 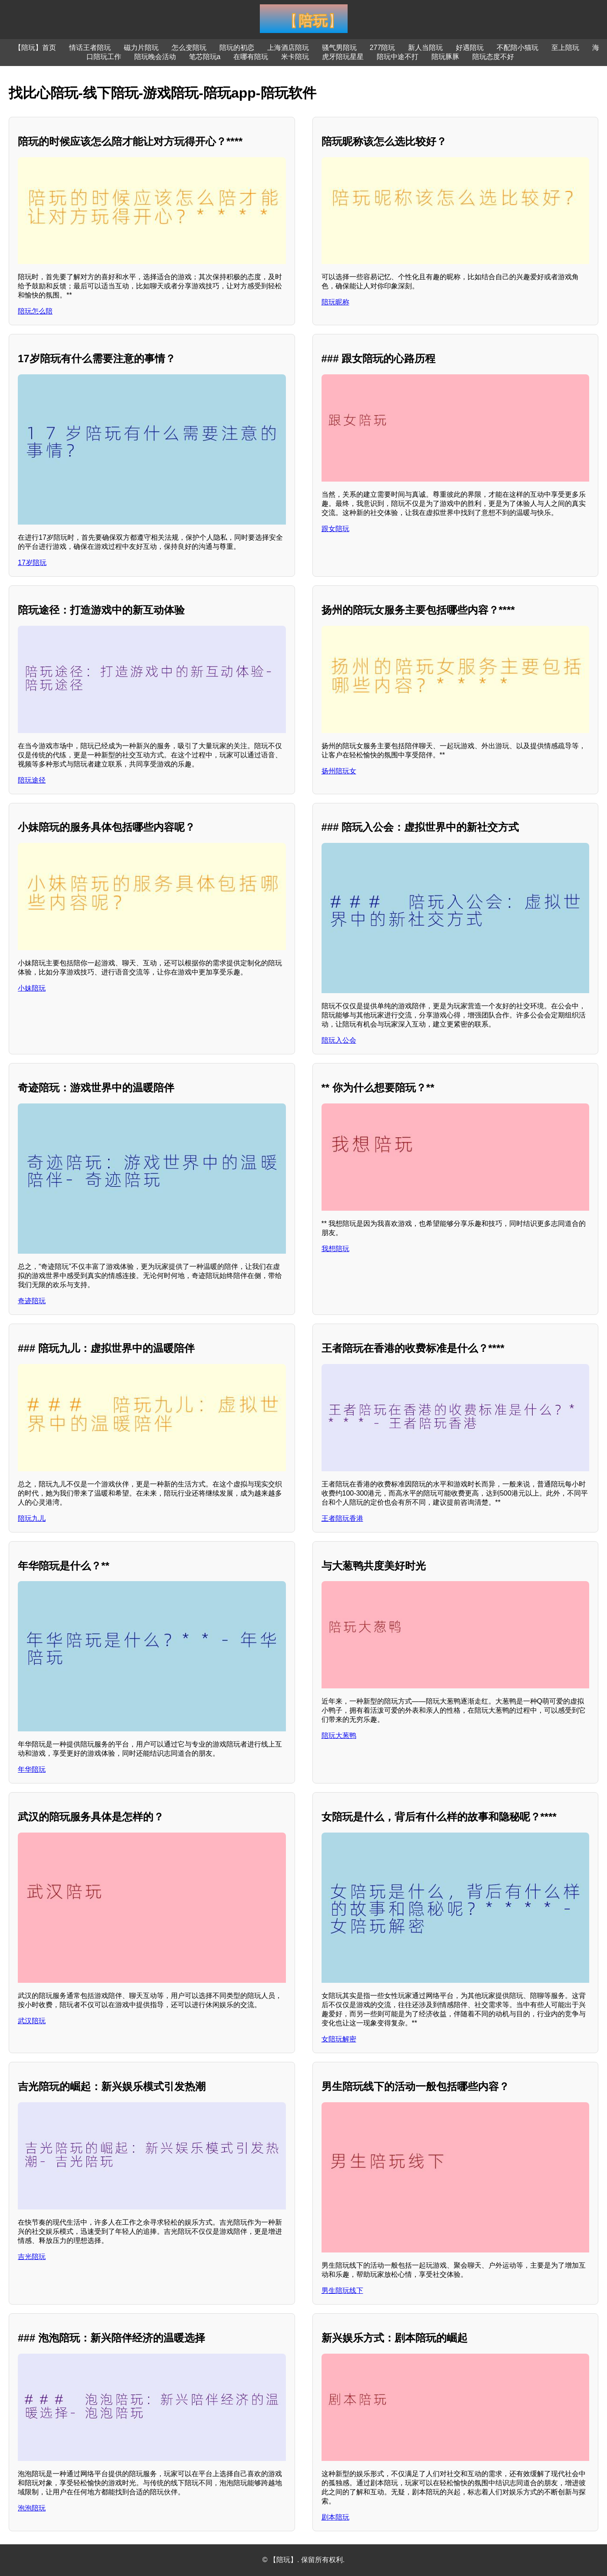 I want to click on 【陪玩】首页, so click(x=35, y=47).